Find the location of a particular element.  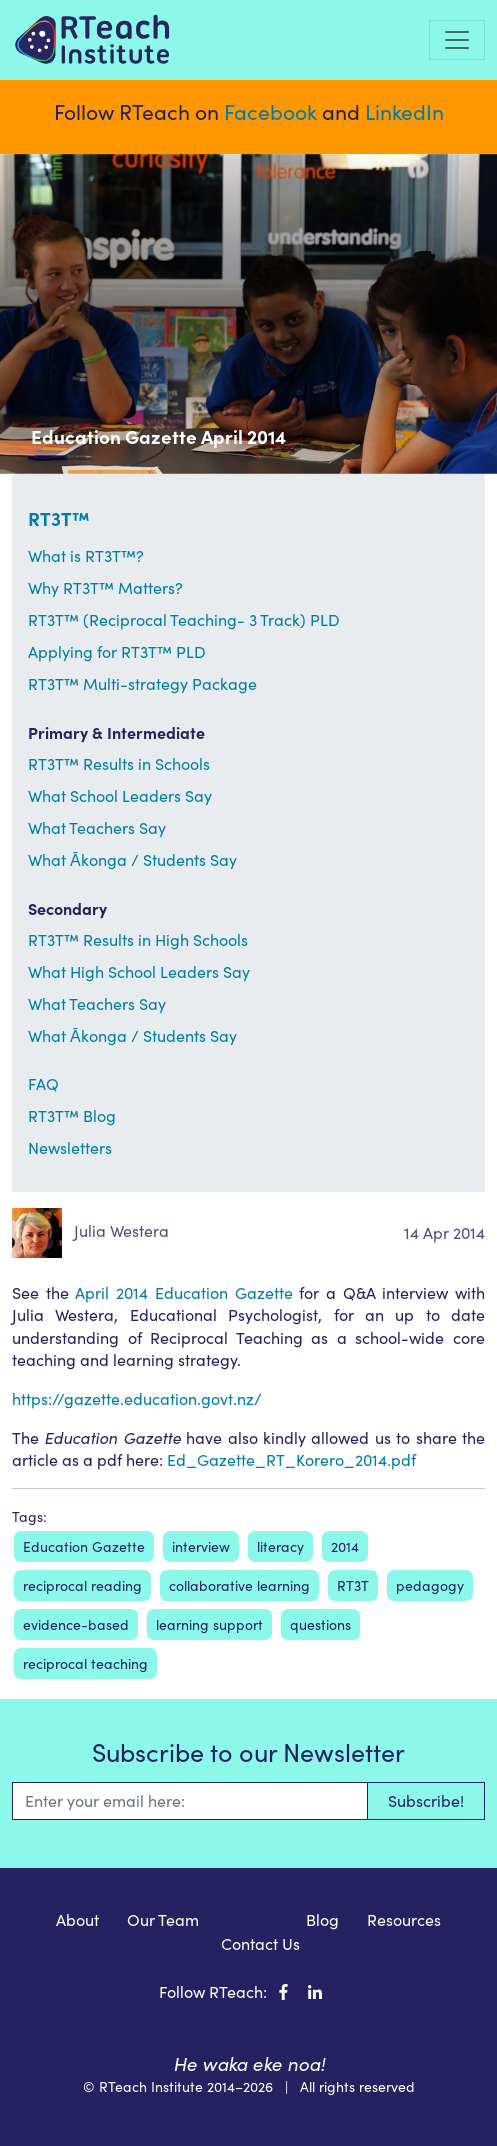

Why RT3T™ Matters? is located at coordinates (105, 587).